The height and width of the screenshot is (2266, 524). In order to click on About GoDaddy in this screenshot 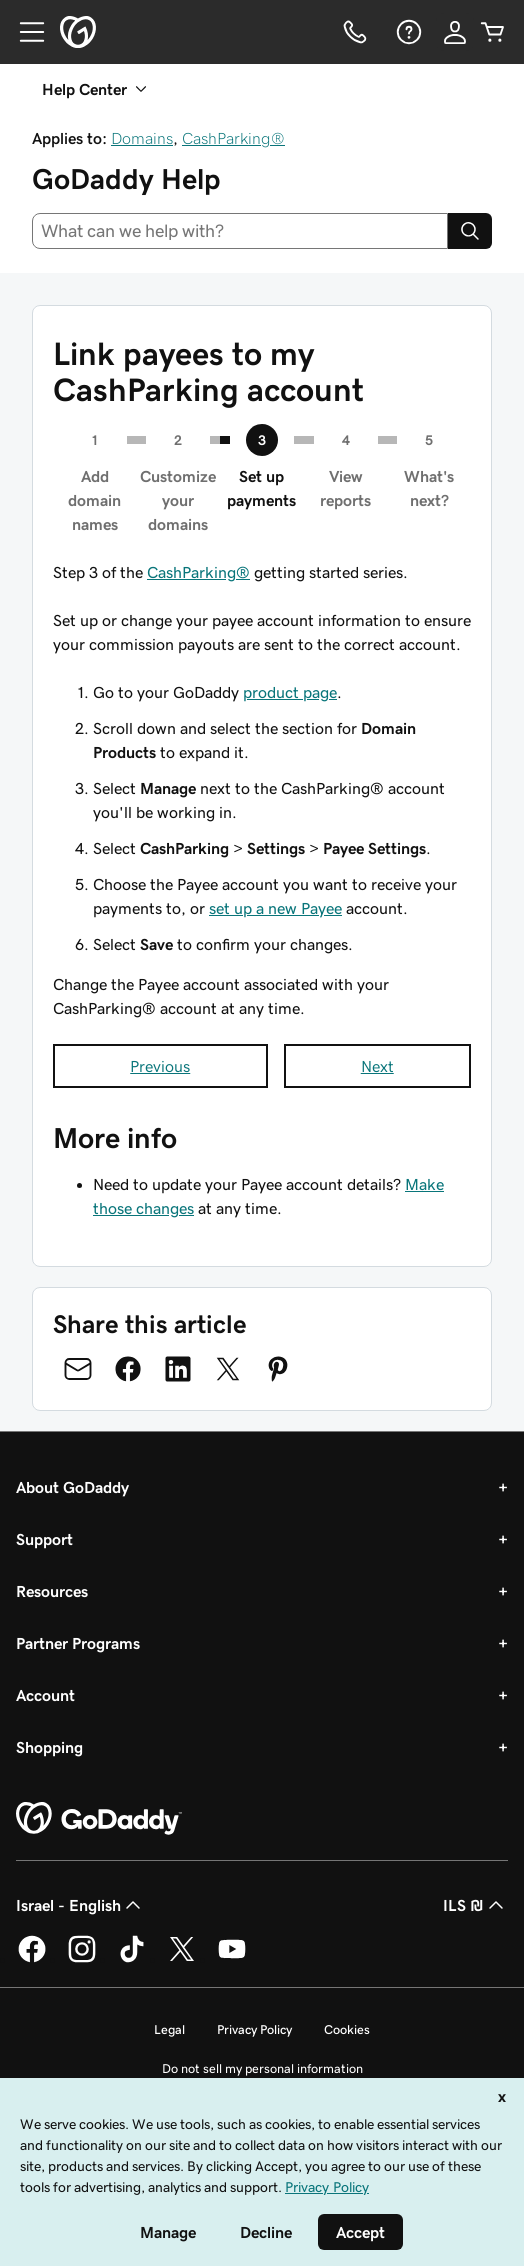, I will do `click(72, 1487)`.